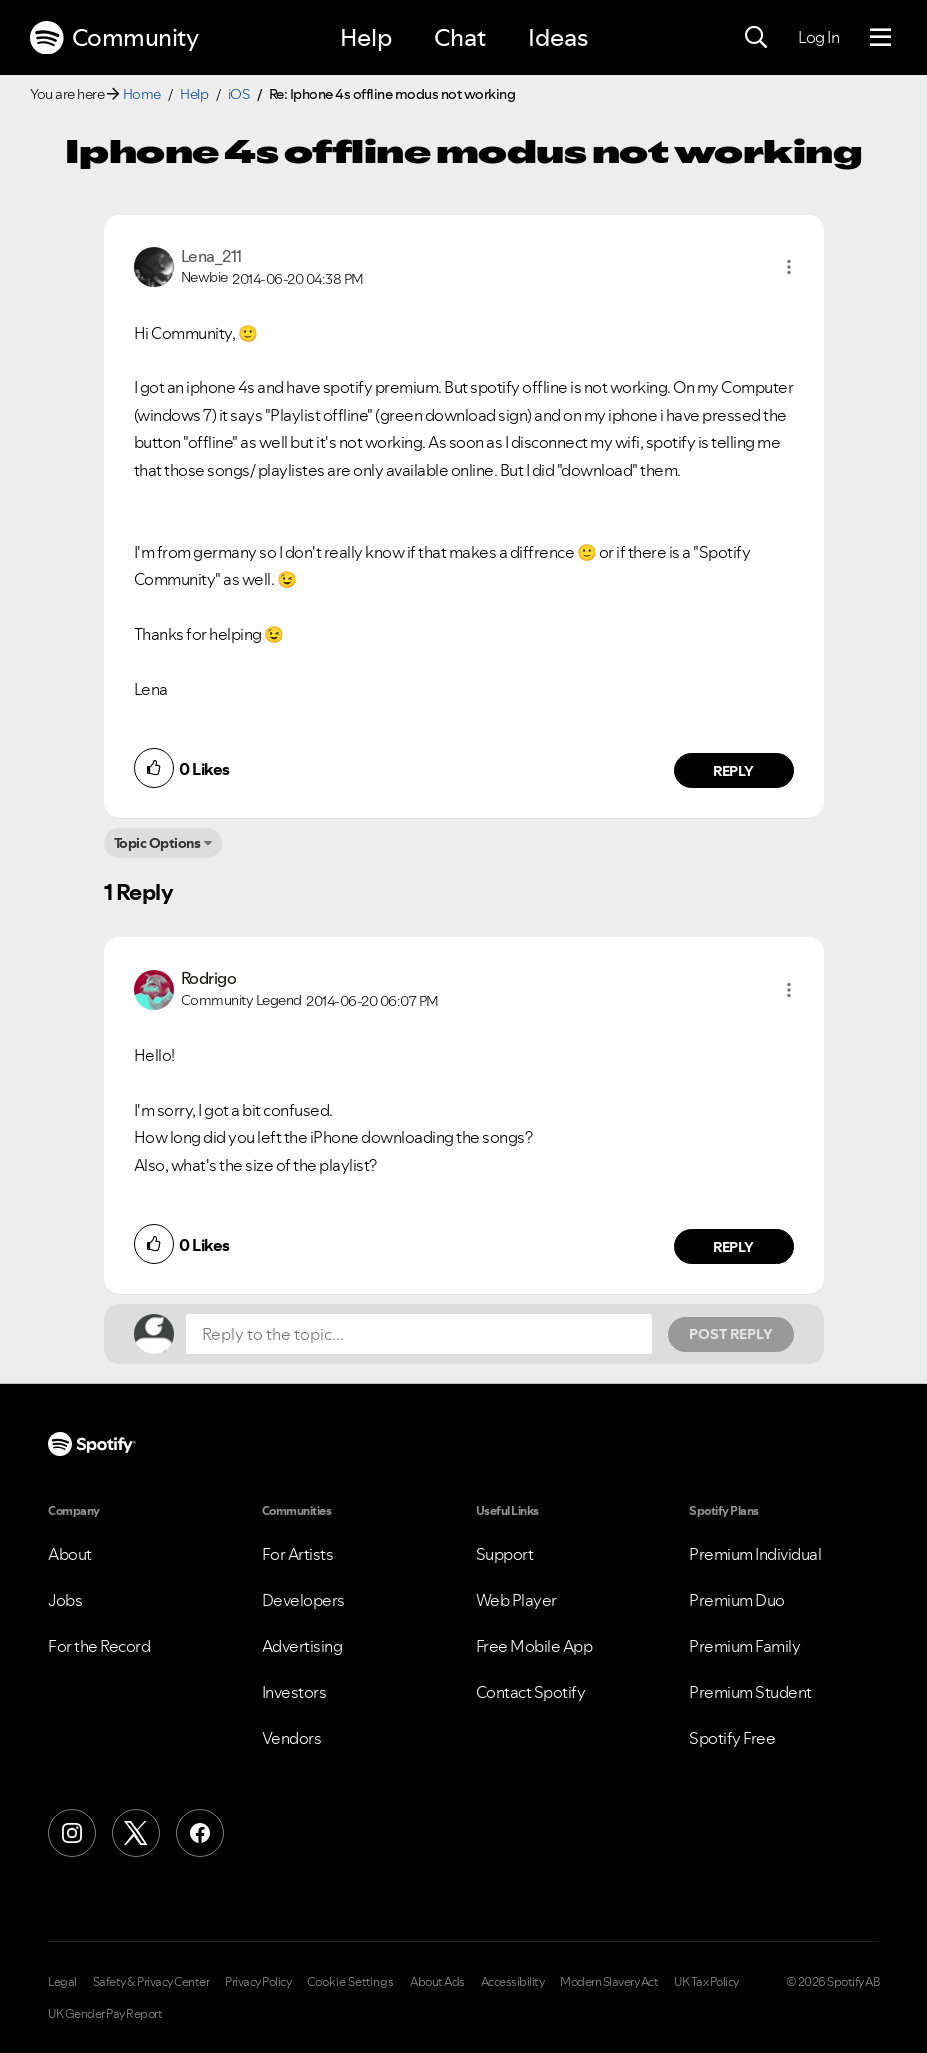 The image size is (927, 2053). What do you see at coordinates (157, 843) in the screenshot?
I see `Topic Options [button]` at bounding box center [157, 843].